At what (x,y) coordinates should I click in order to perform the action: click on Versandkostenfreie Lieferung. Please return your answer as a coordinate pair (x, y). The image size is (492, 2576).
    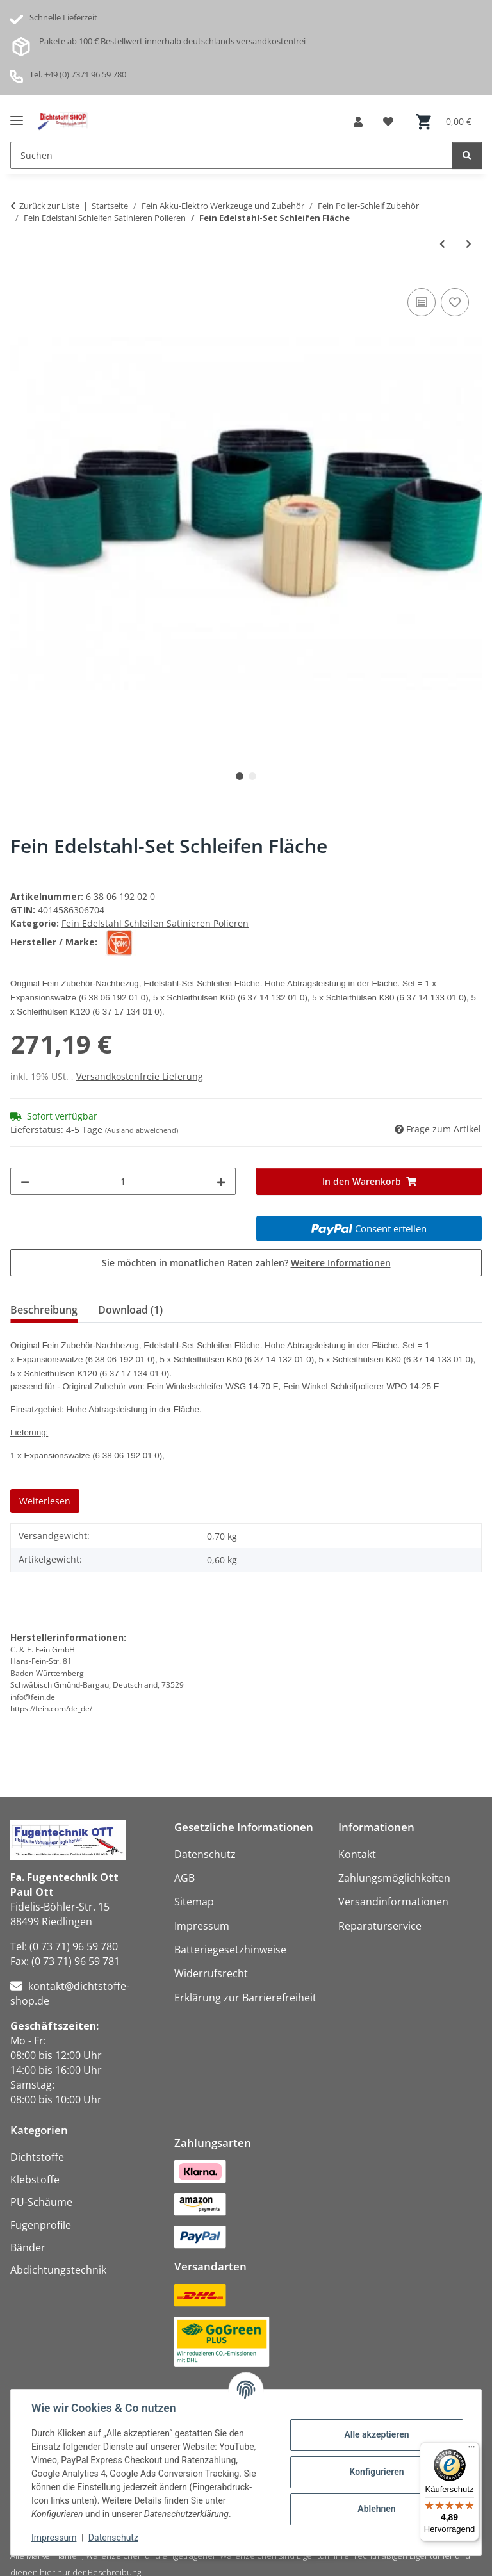
    Looking at the image, I should click on (139, 1076).